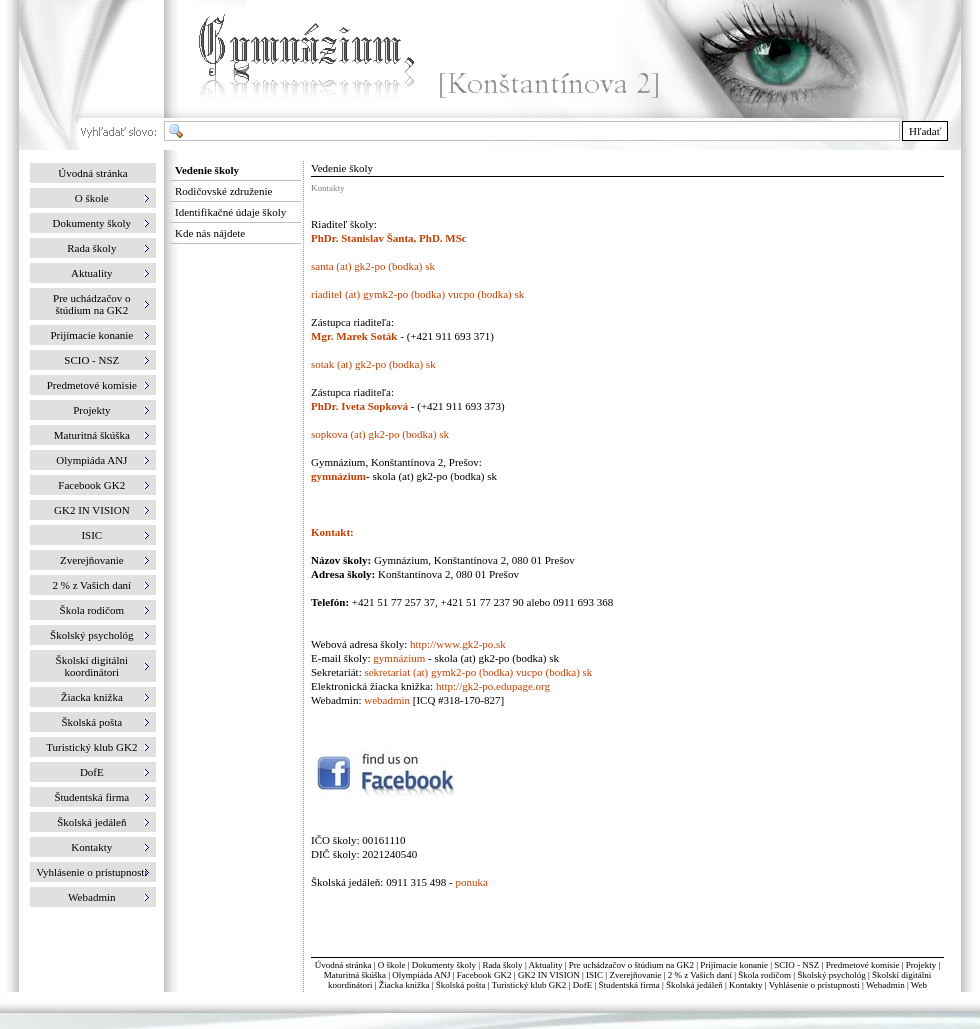 Image resolution: width=980 pixels, height=1029 pixels. Describe the element at coordinates (700, 975) in the screenshot. I see `2 % z Vašich daní` at that location.